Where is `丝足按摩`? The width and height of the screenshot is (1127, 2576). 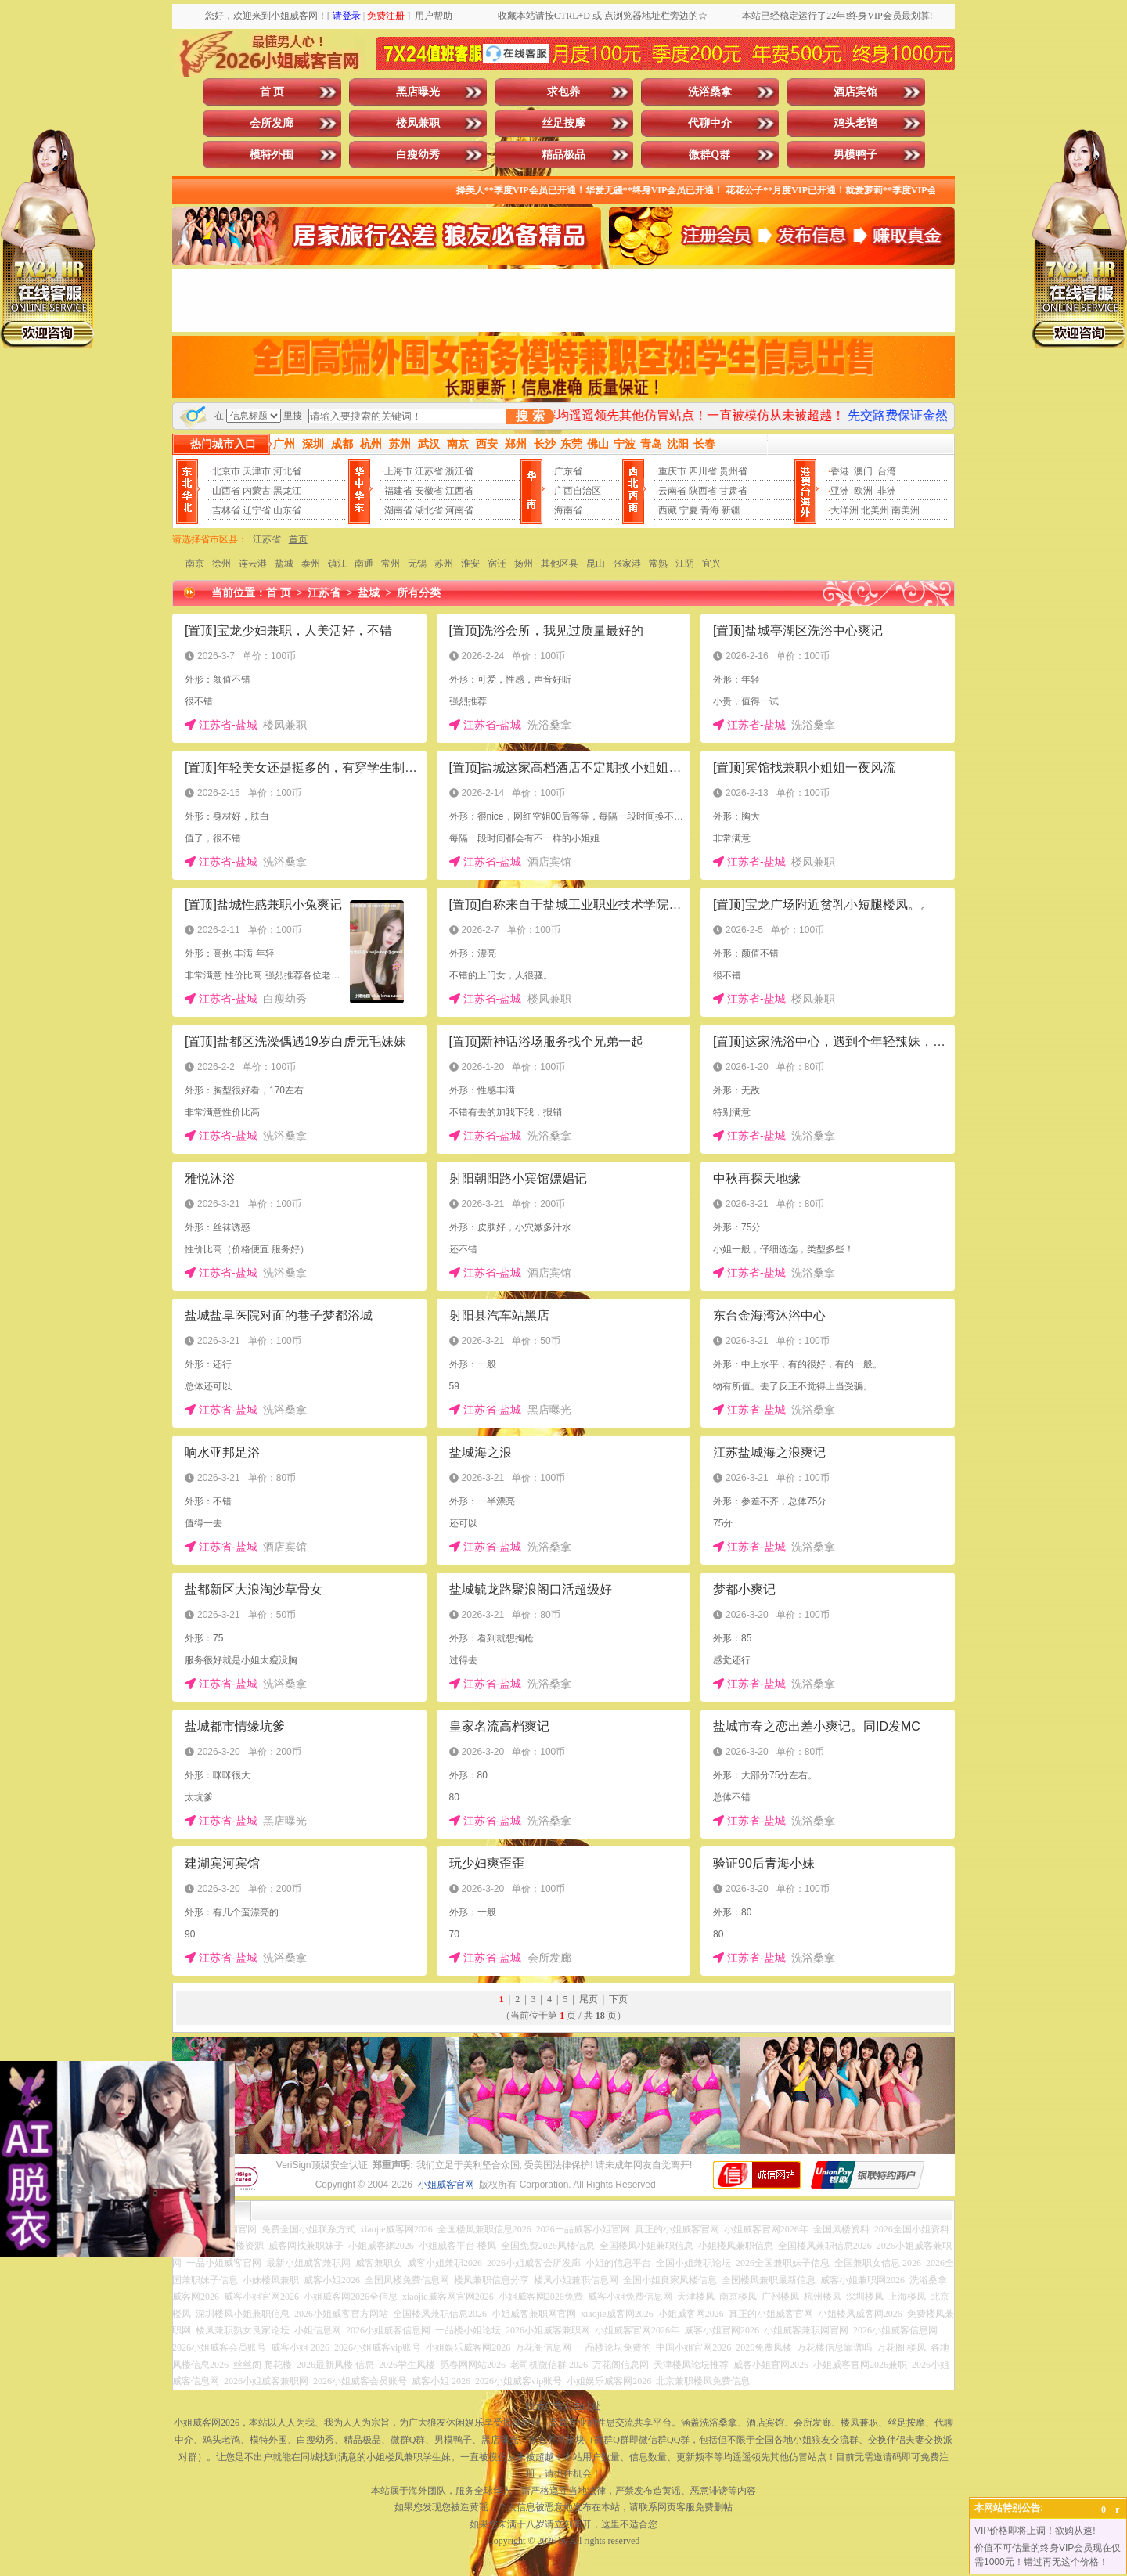 丝足按摩 is located at coordinates (563, 123).